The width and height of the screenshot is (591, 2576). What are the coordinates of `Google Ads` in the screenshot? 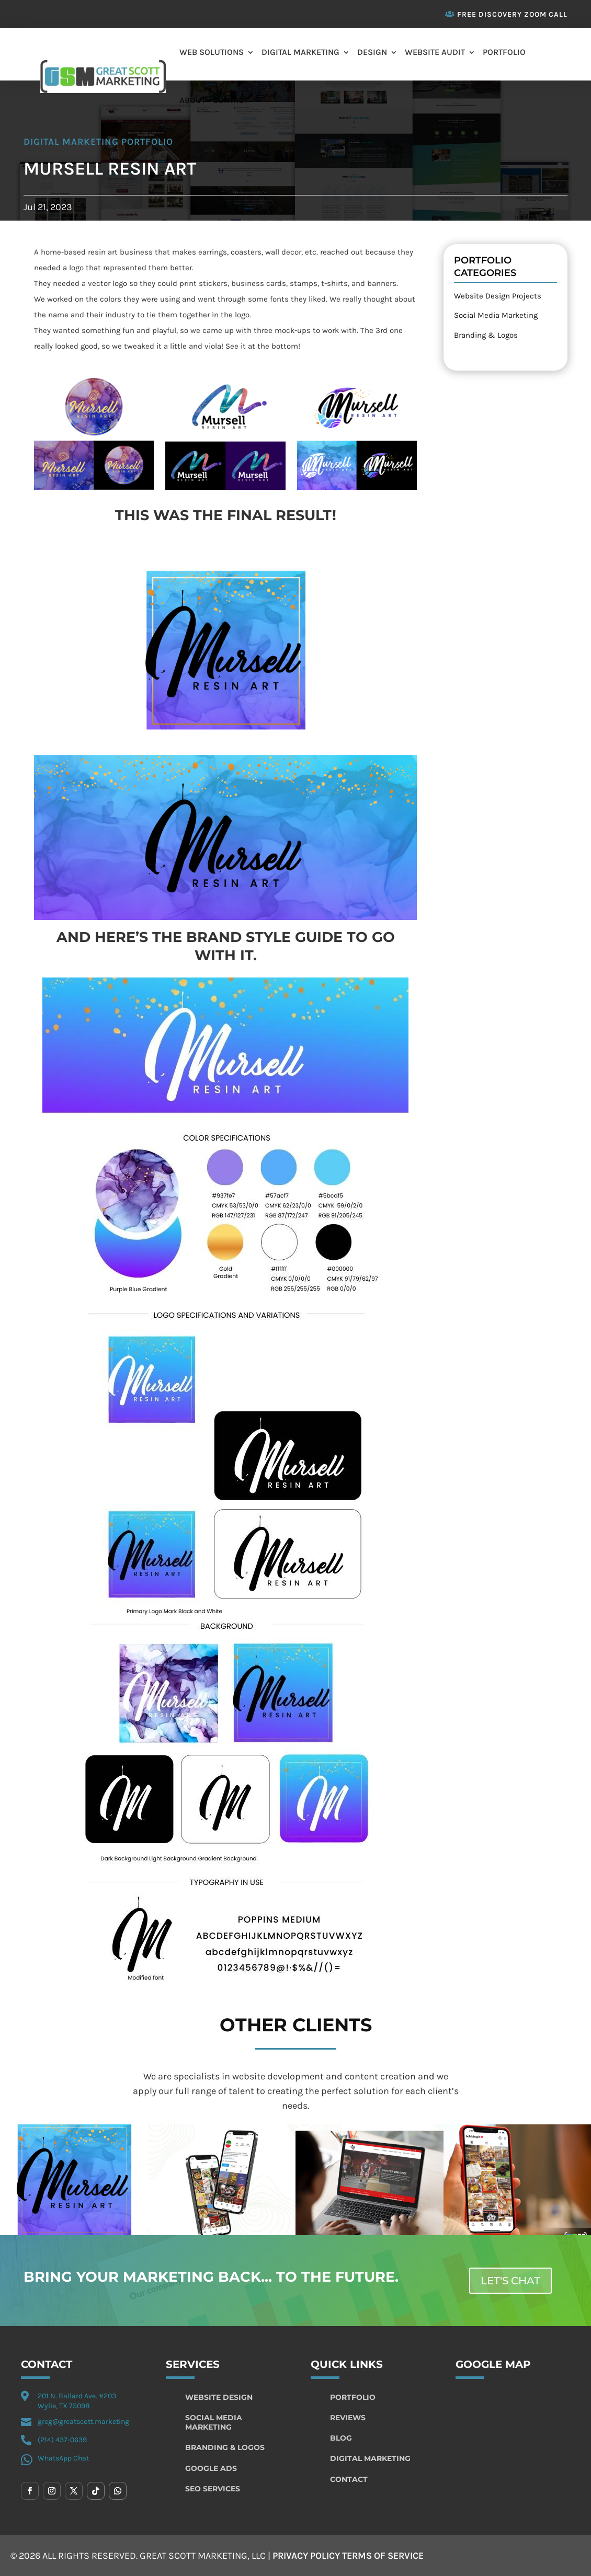 It's located at (211, 2468).